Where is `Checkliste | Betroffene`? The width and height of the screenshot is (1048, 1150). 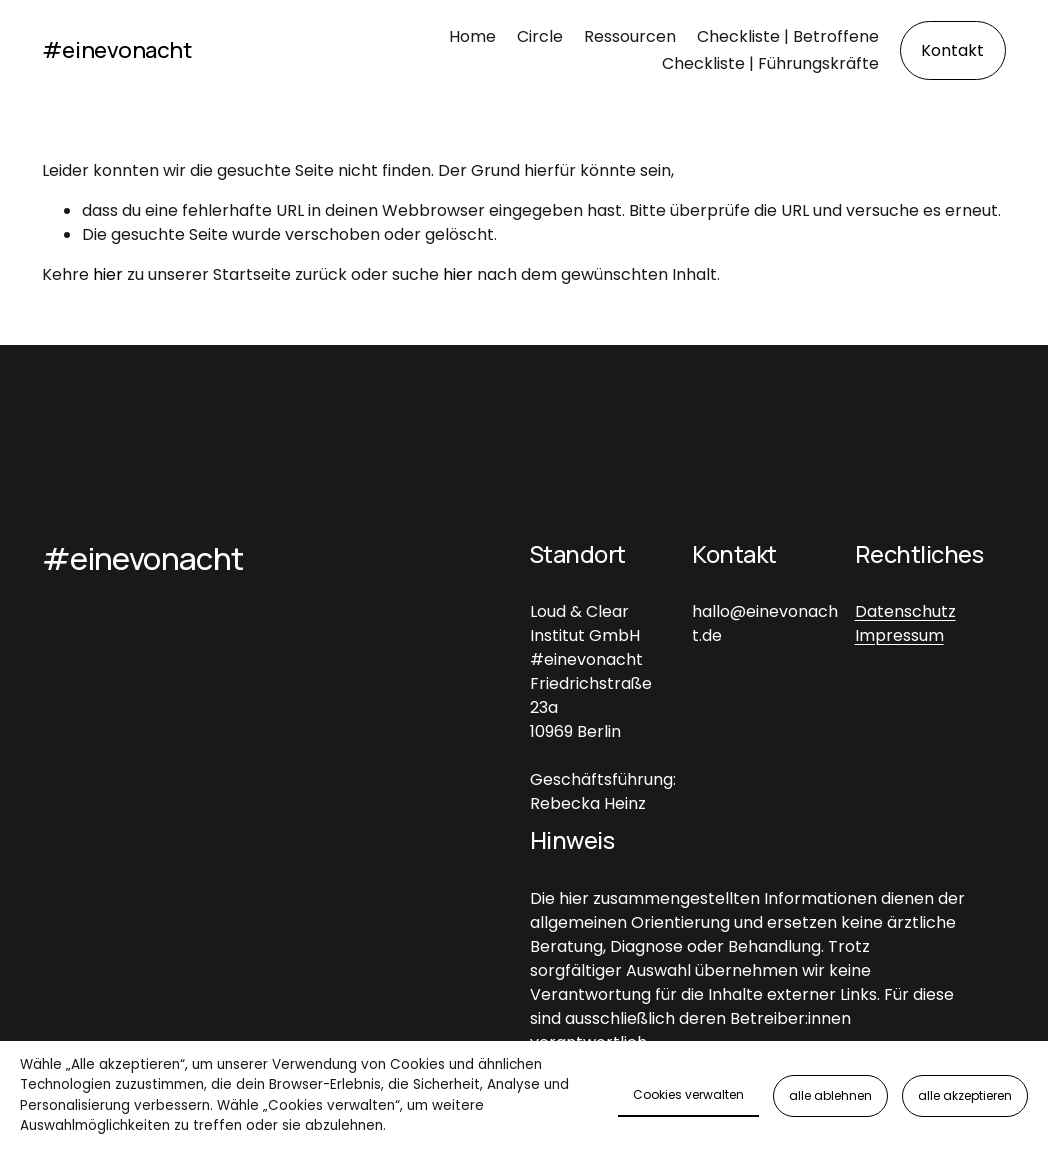 Checkliste | Betroffene is located at coordinates (788, 36).